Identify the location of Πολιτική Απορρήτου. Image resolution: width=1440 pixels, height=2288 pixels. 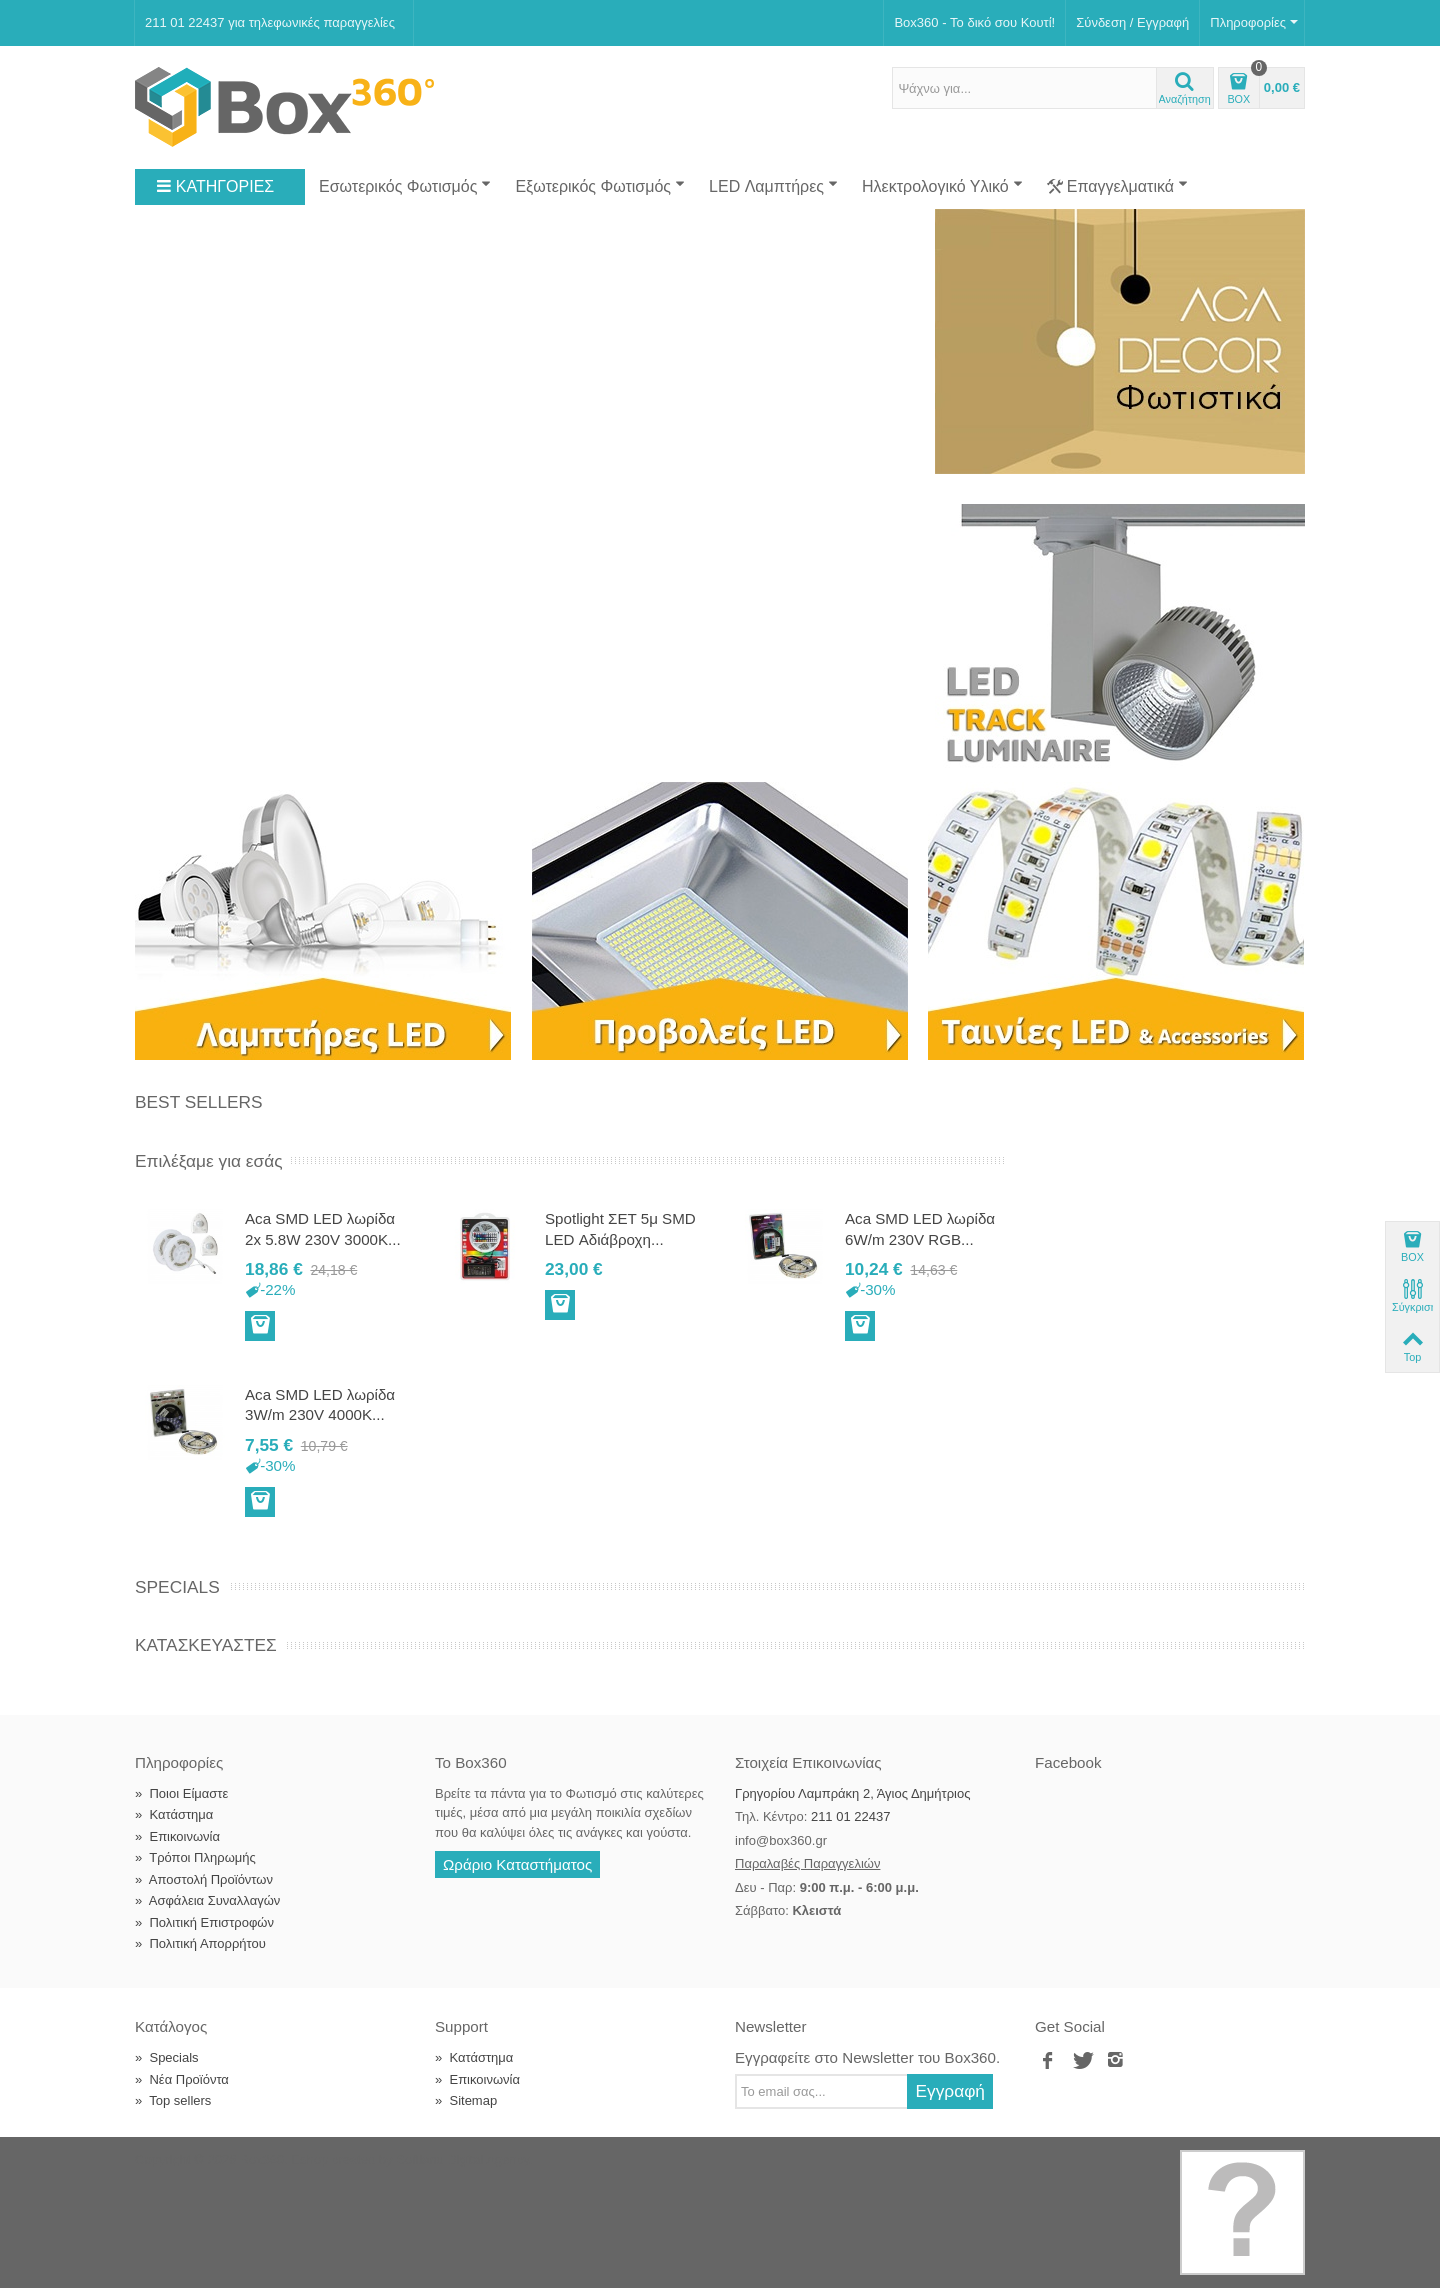
(200, 1943).